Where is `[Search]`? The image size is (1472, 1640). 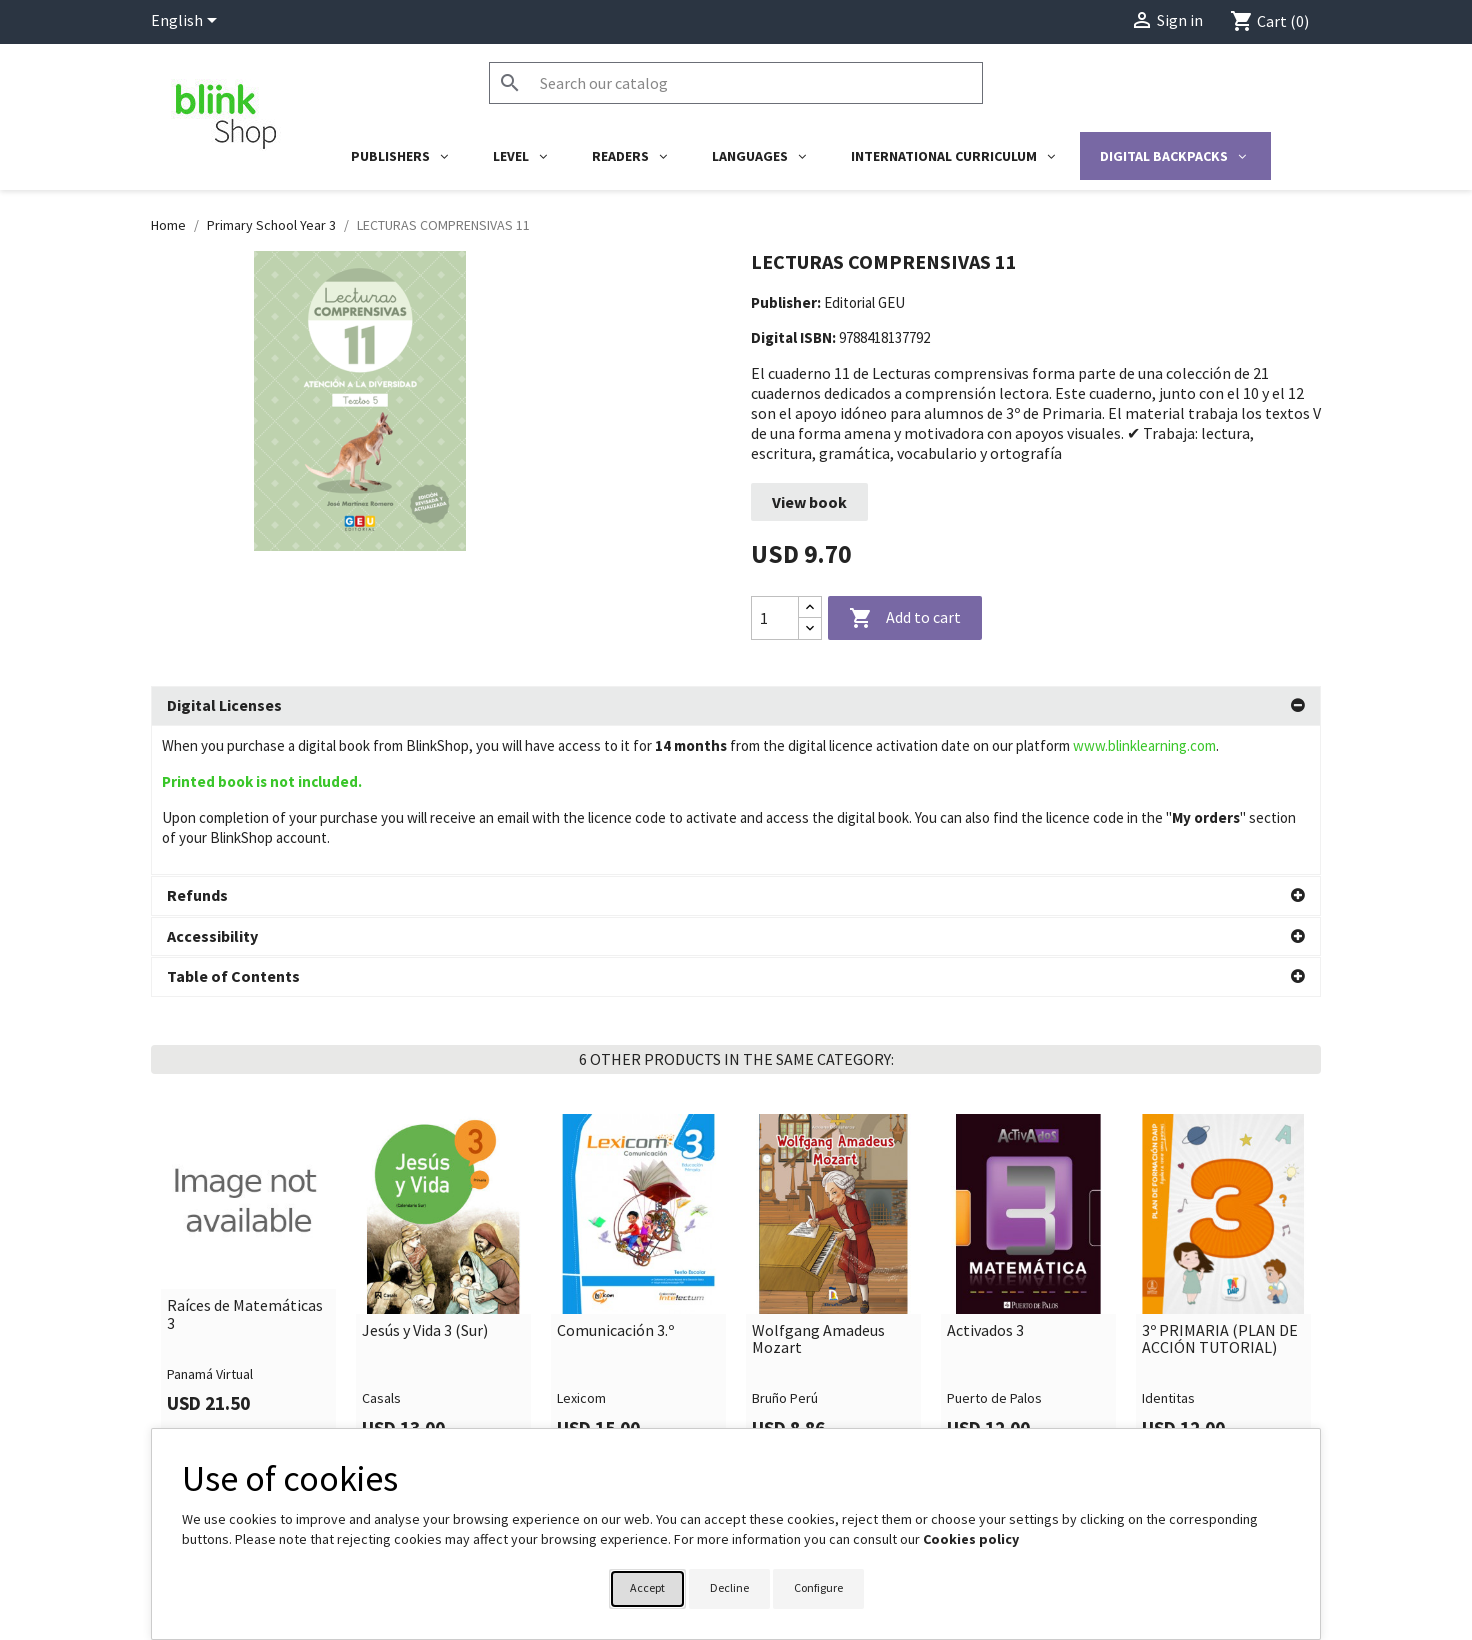 [Search] is located at coordinates (736, 83).